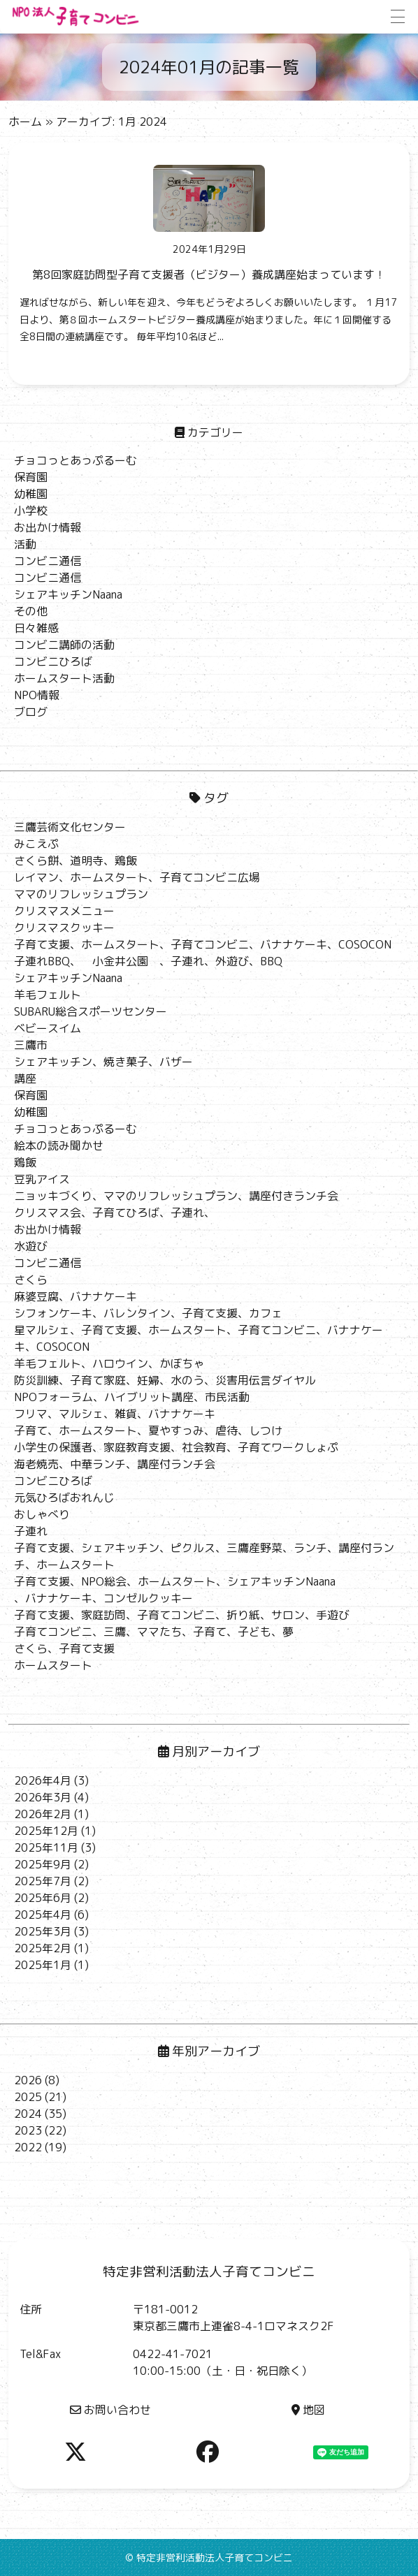 The width and height of the screenshot is (418, 2576). I want to click on 子育て、ホームスタート、夏やすっみ、虐待、しつけ, so click(148, 1430).